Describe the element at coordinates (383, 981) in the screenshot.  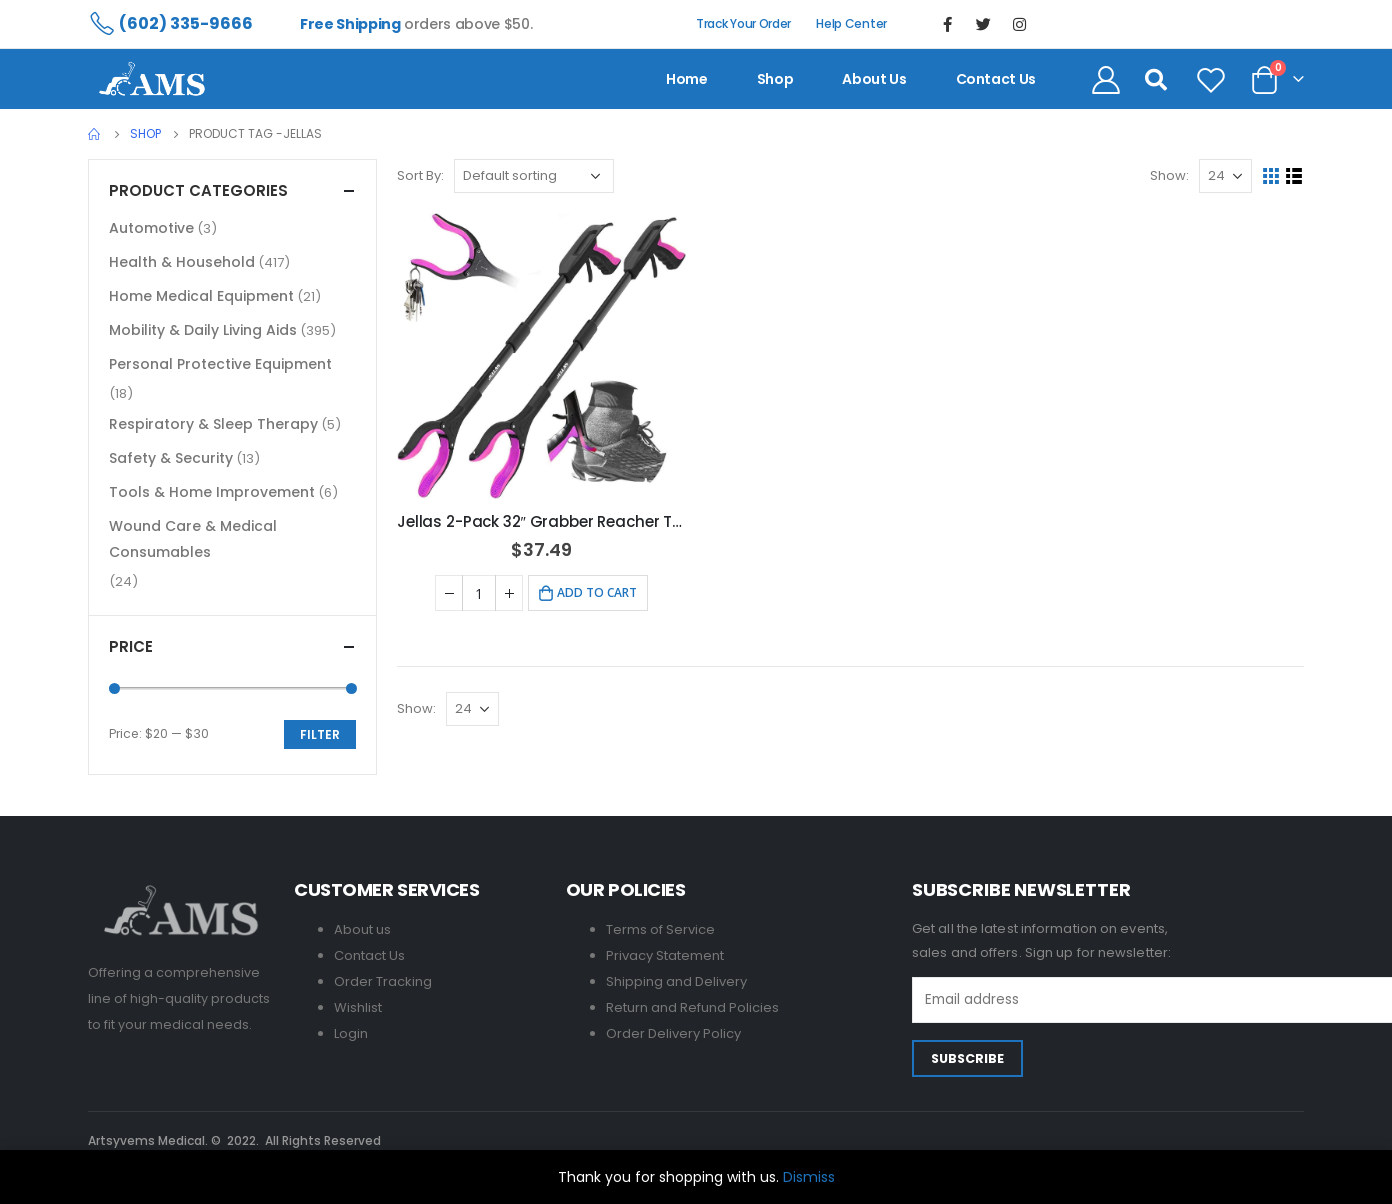
I see `Order Tracking` at that location.